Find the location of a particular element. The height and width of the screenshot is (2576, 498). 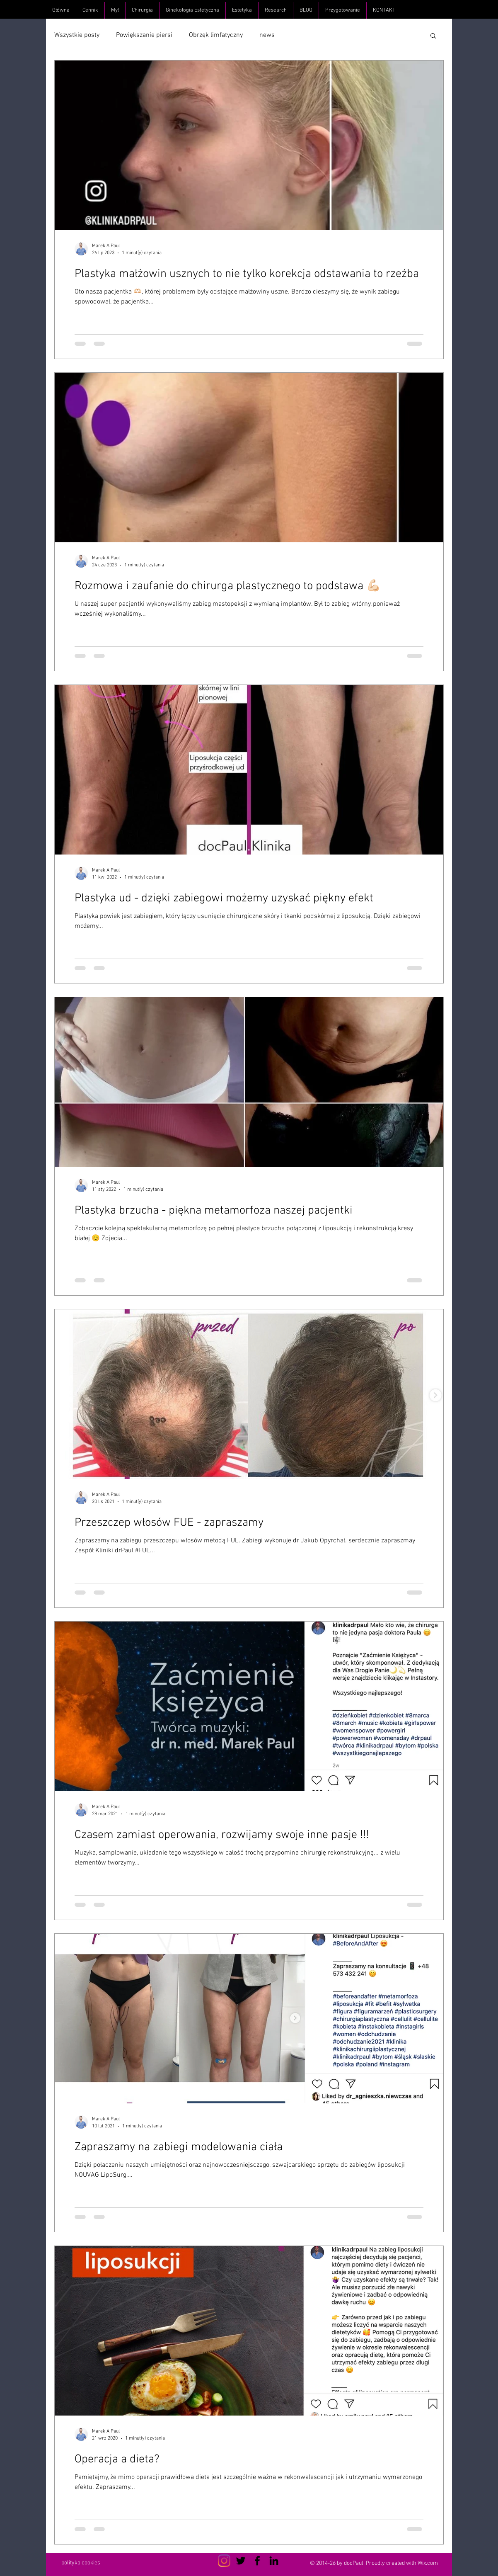

Obrzęk limfatyczny is located at coordinates (216, 35).